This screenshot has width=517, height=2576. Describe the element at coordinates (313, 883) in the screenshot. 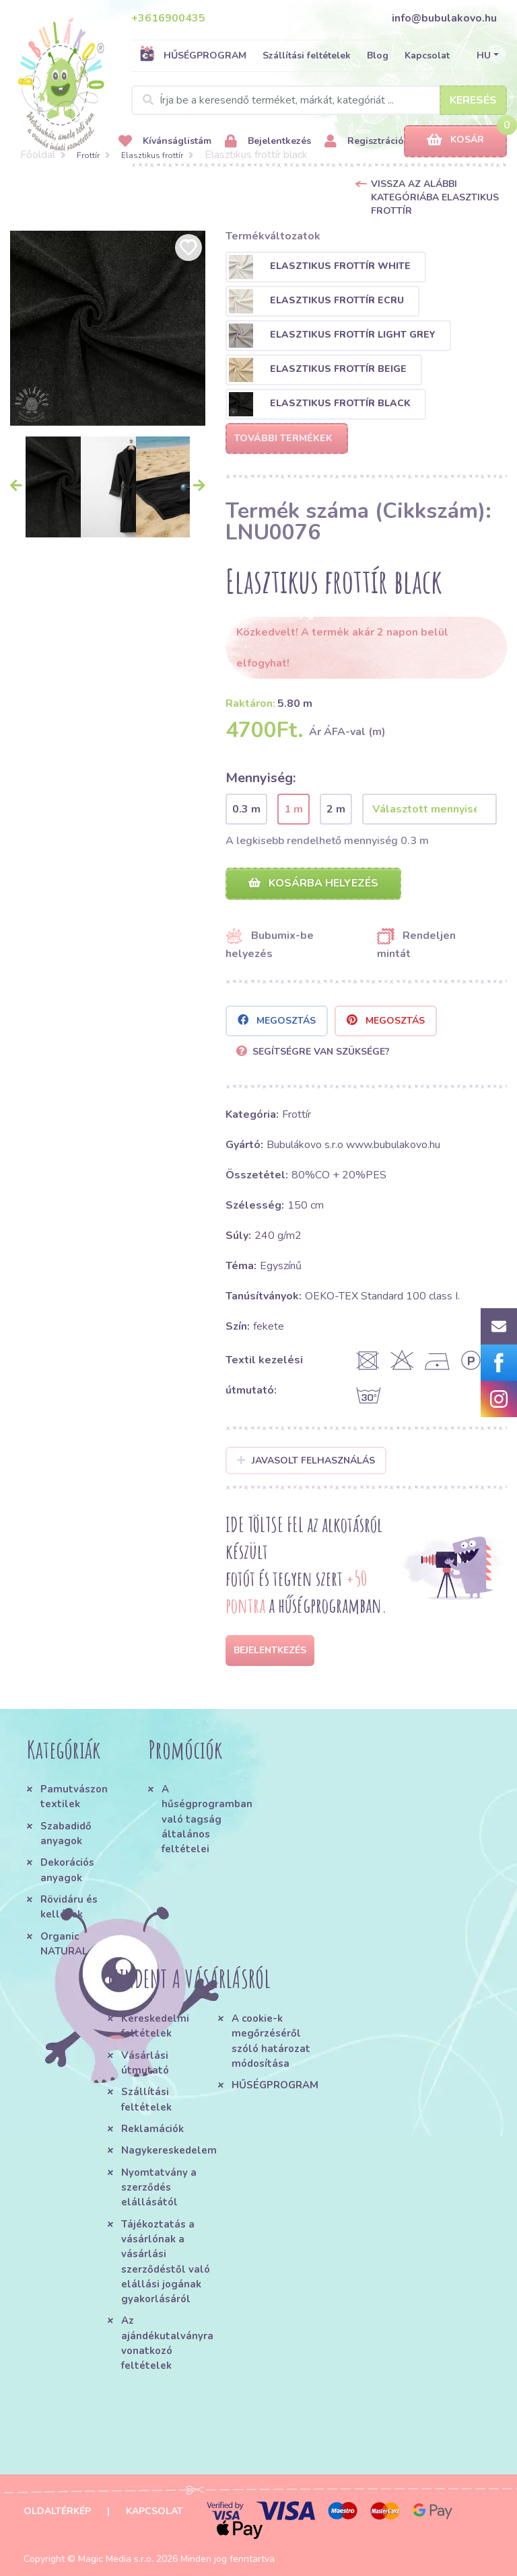

I see `Kosárba helyezés` at that location.